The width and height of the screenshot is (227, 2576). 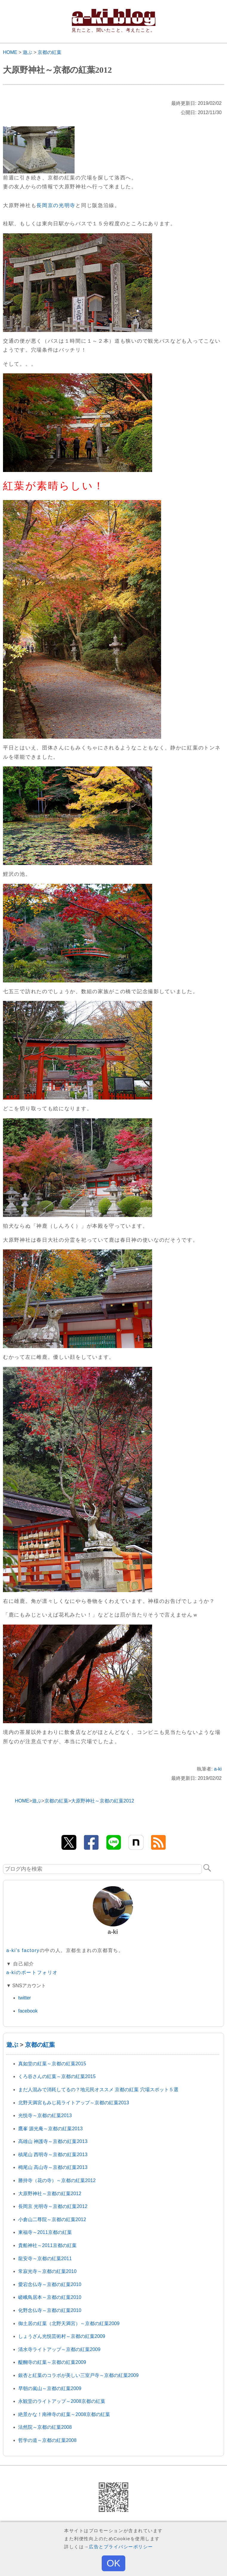 I want to click on 高雄山 神護寺～京都の紅葉2013, so click(x=52, y=2141).